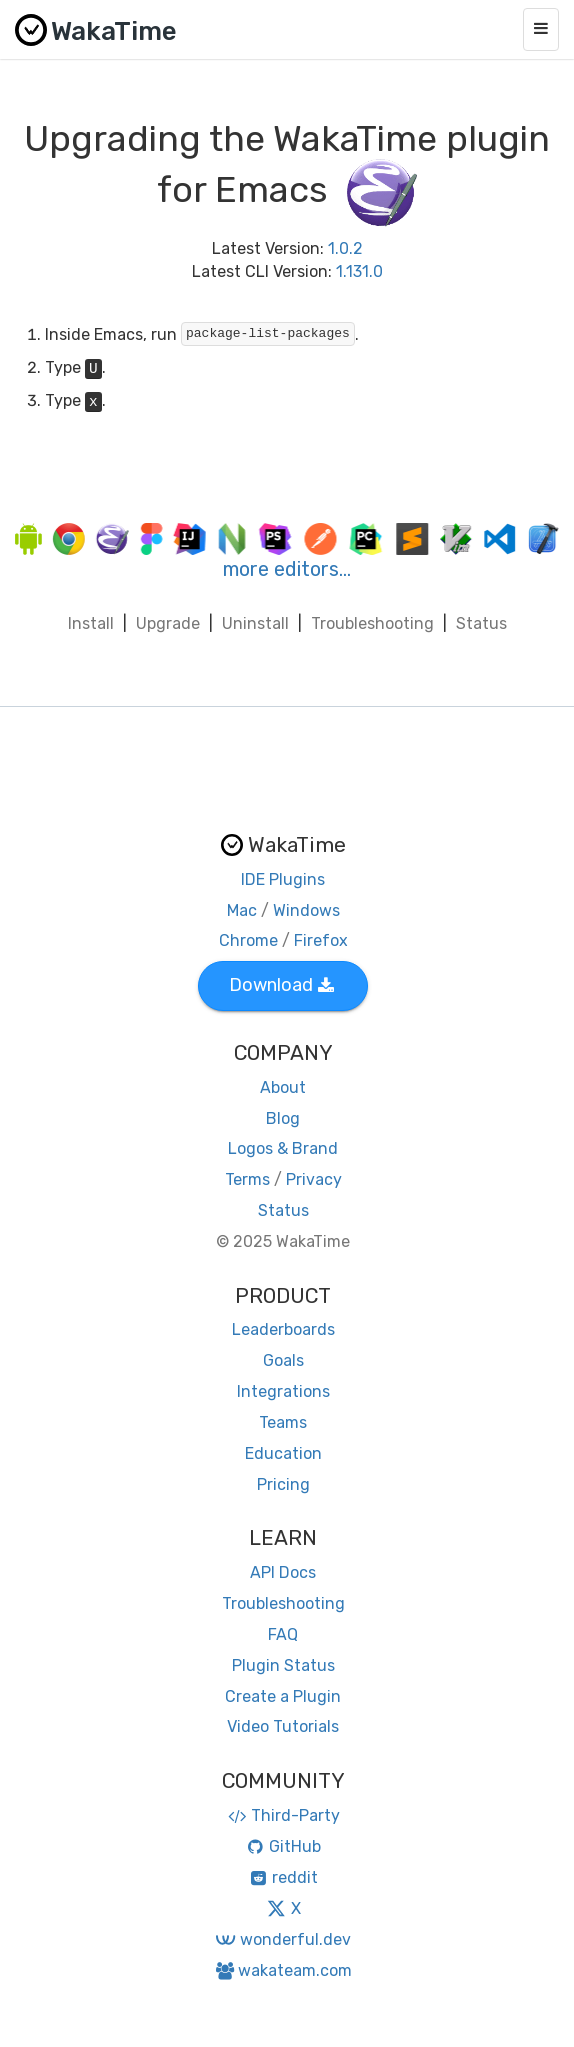  What do you see at coordinates (283, 1726) in the screenshot?
I see `Video Tutorials` at bounding box center [283, 1726].